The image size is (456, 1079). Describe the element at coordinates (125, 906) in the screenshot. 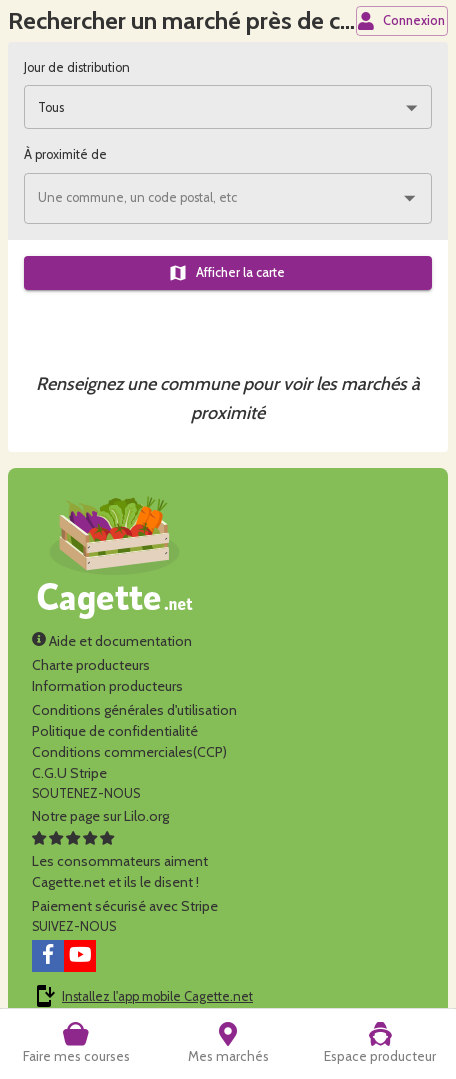

I see `Paiement sécurisé avec Stripe` at that location.